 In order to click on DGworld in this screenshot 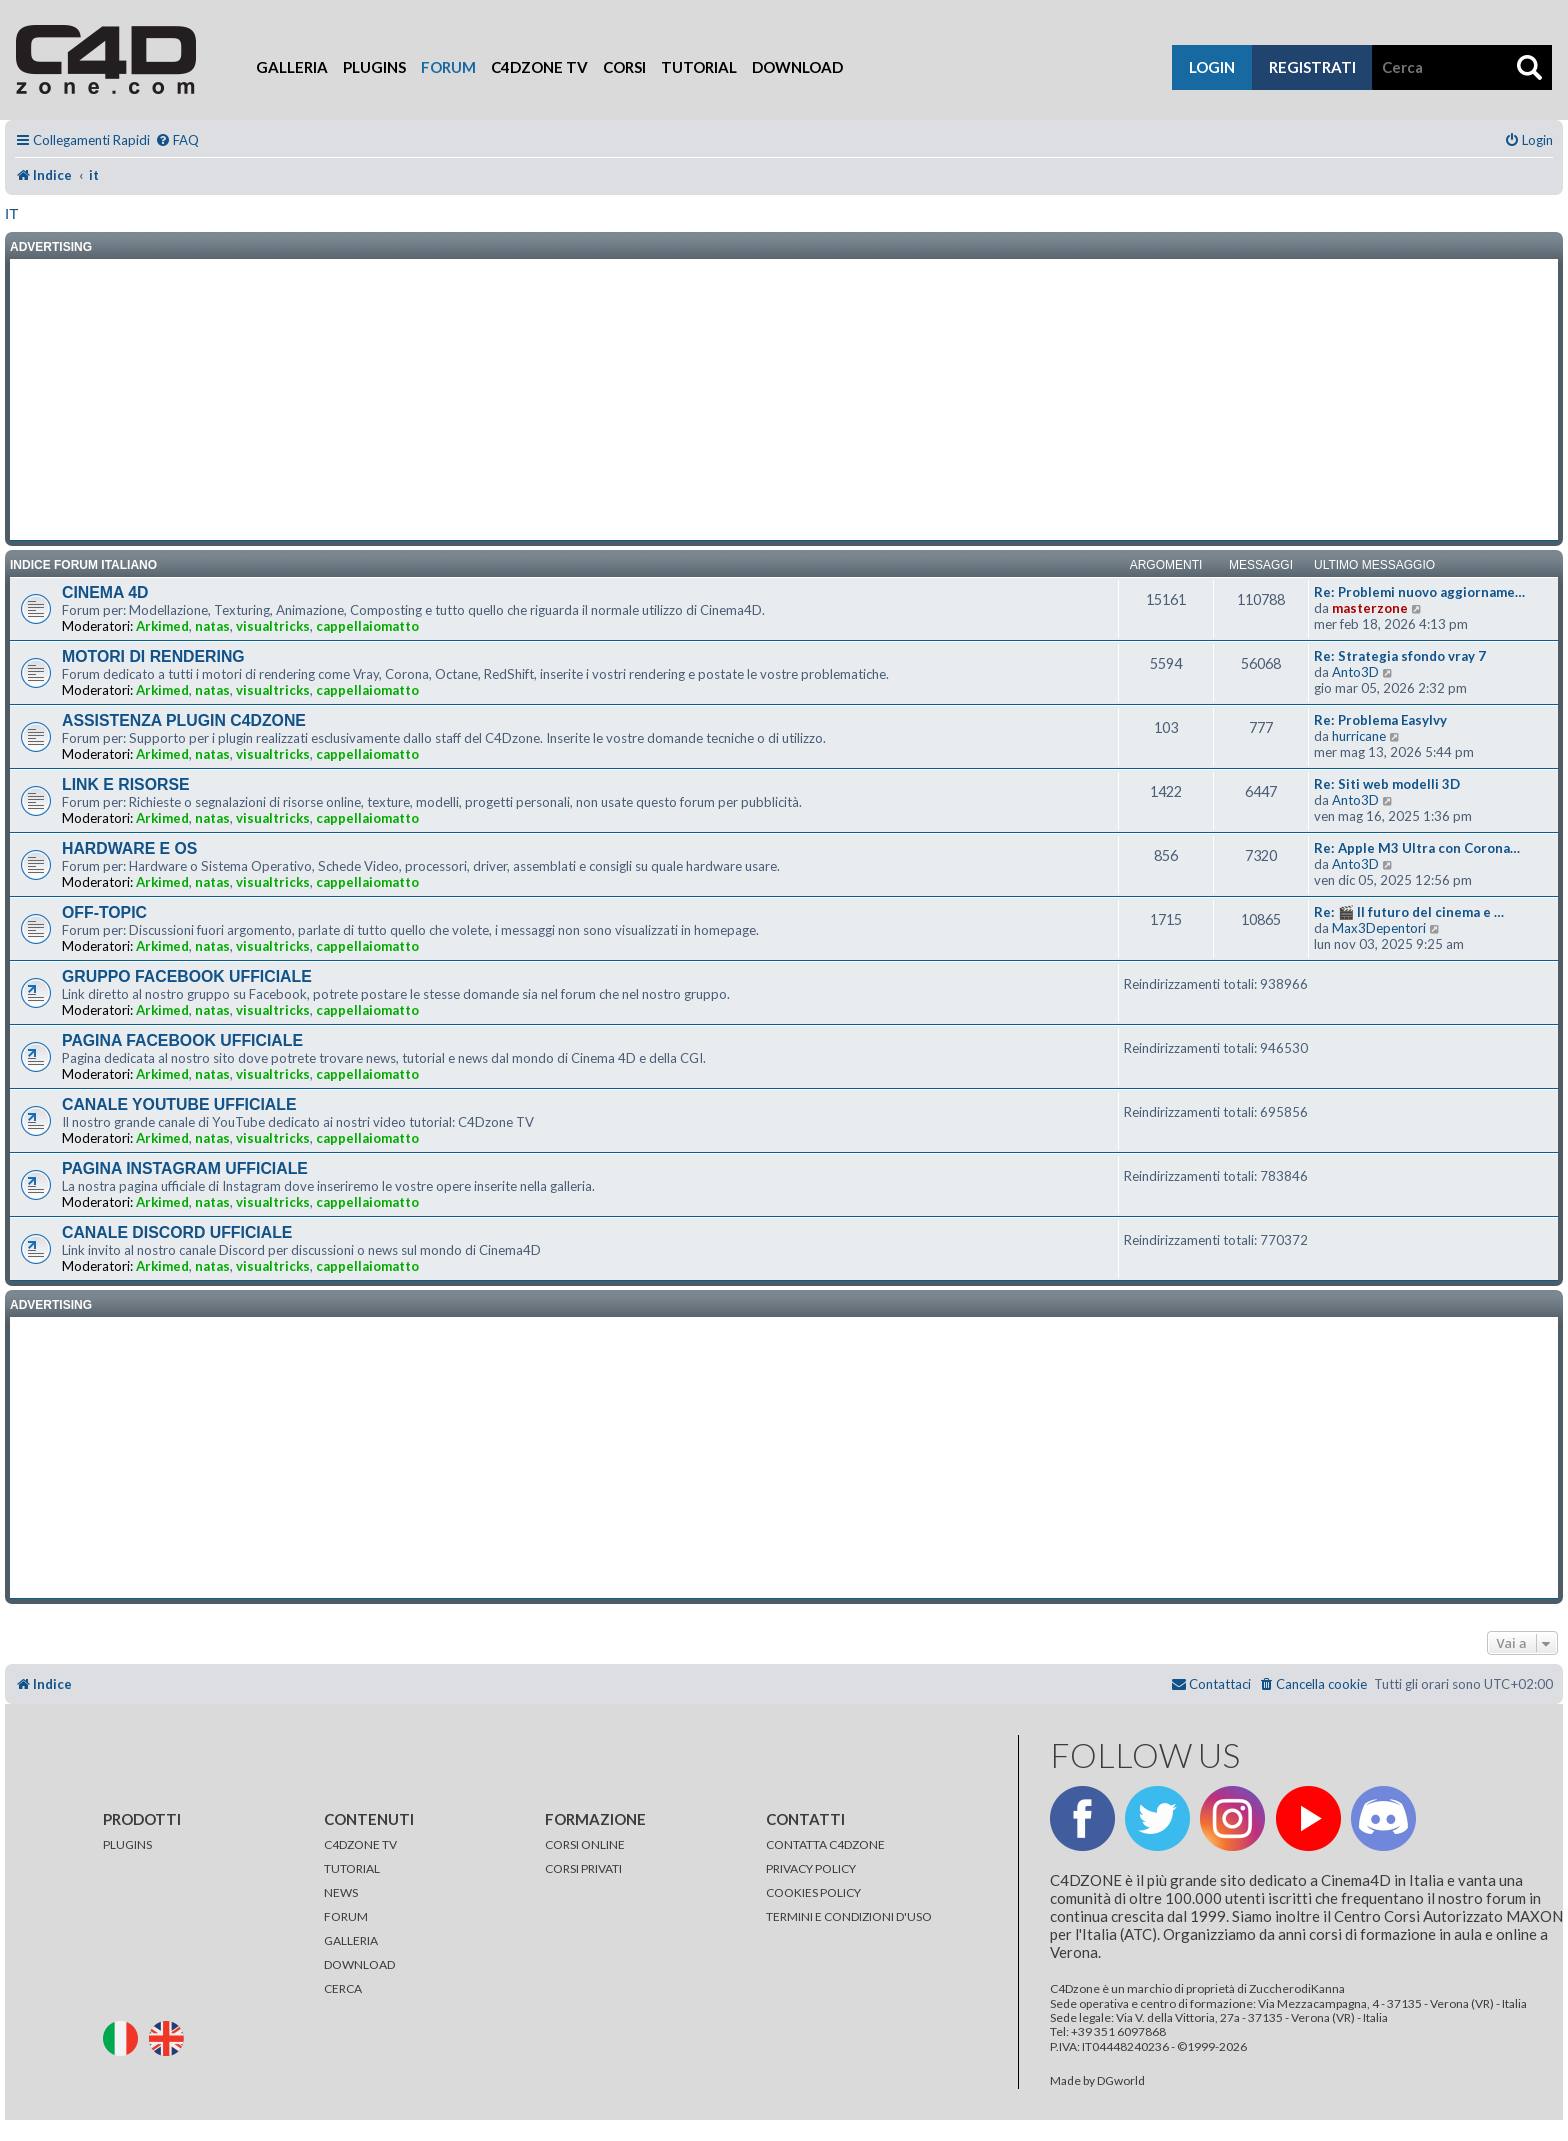, I will do `click(1121, 2081)`.